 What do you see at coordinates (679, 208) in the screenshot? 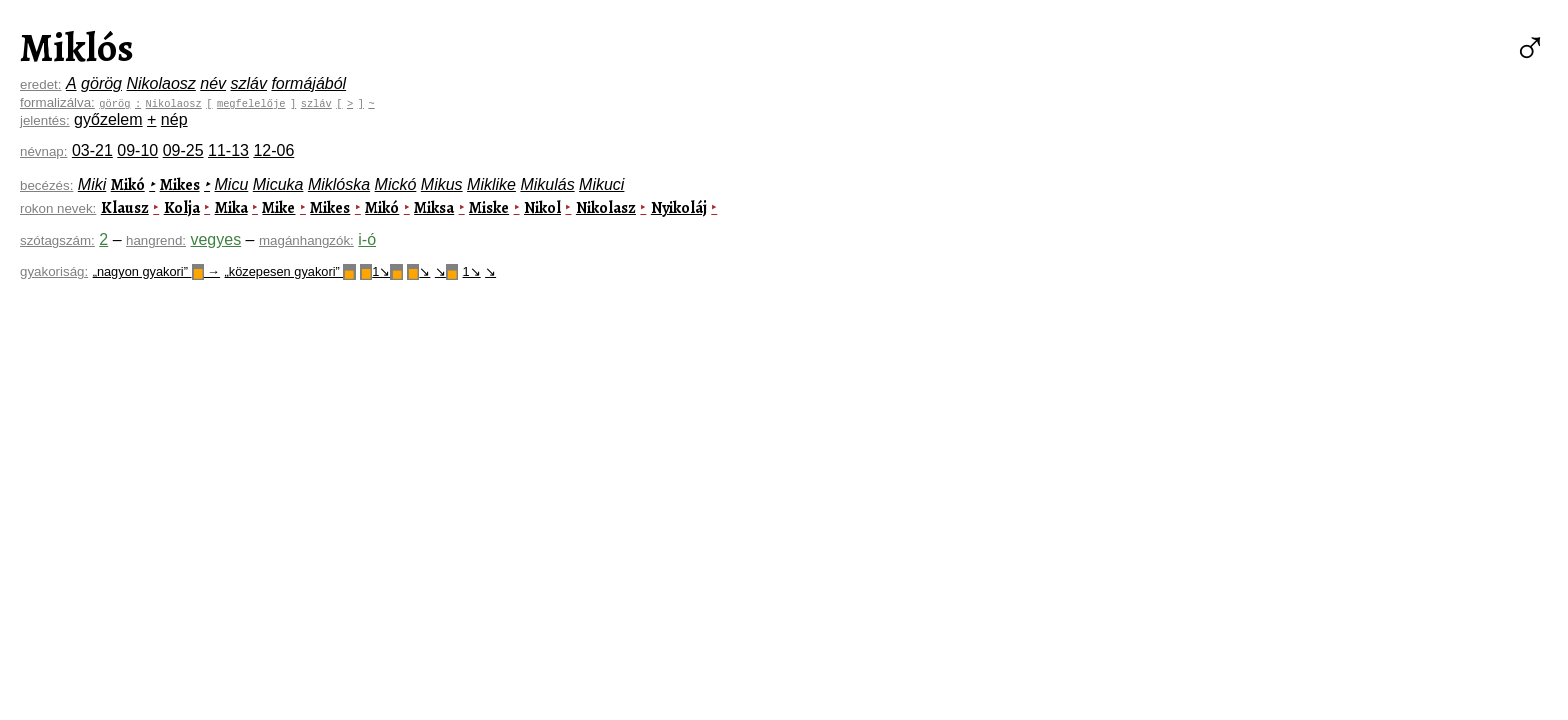
I see `Nyikoláj` at bounding box center [679, 208].